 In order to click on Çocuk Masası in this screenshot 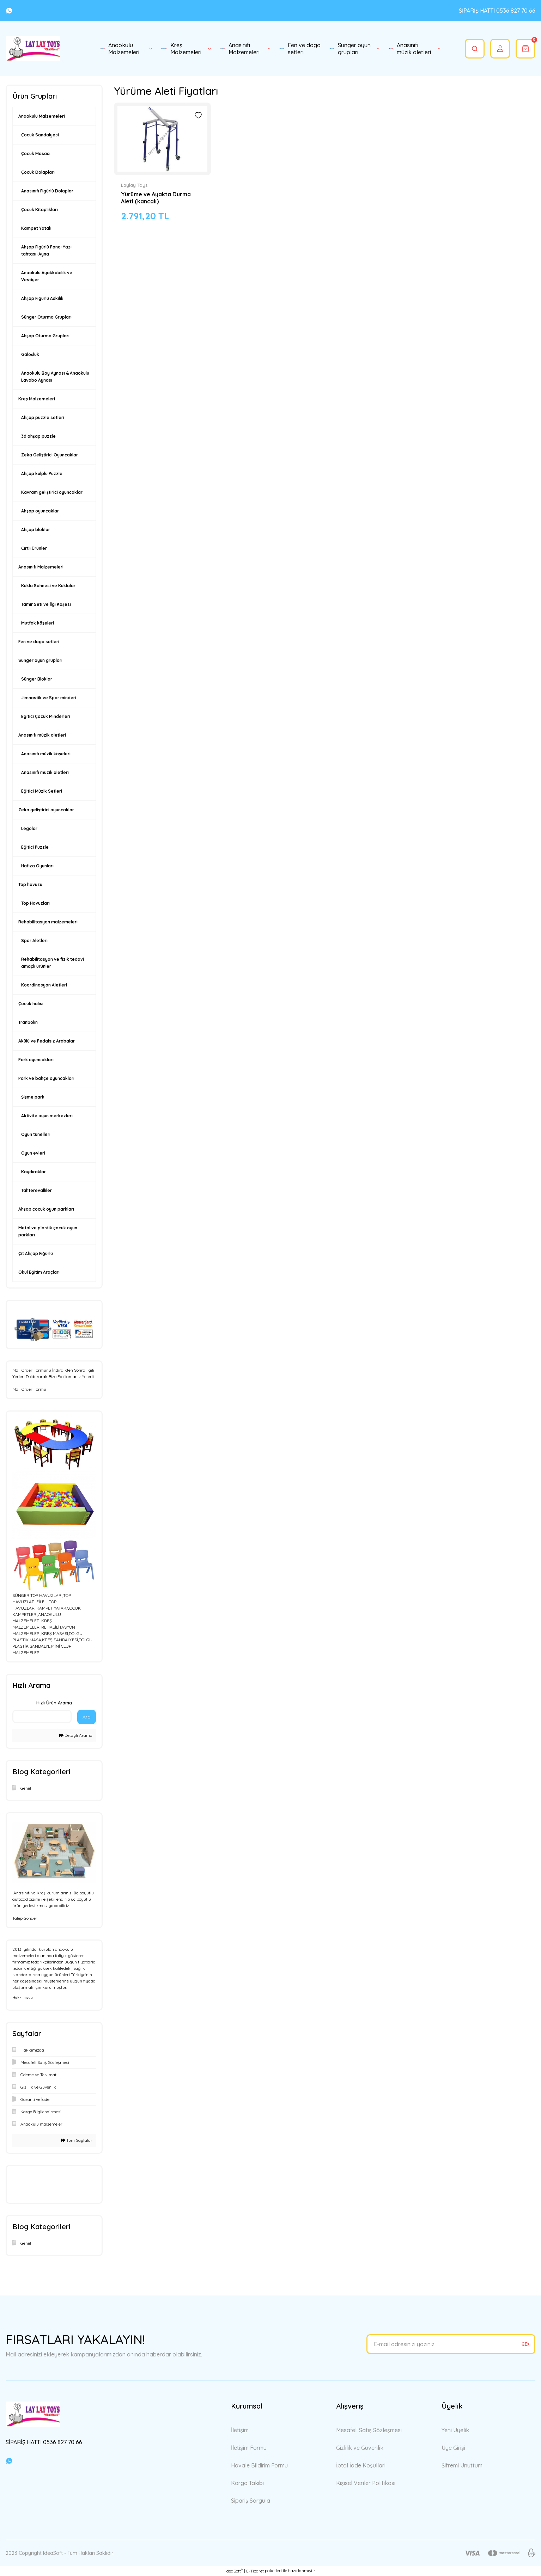, I will do `click(35, 153)`.